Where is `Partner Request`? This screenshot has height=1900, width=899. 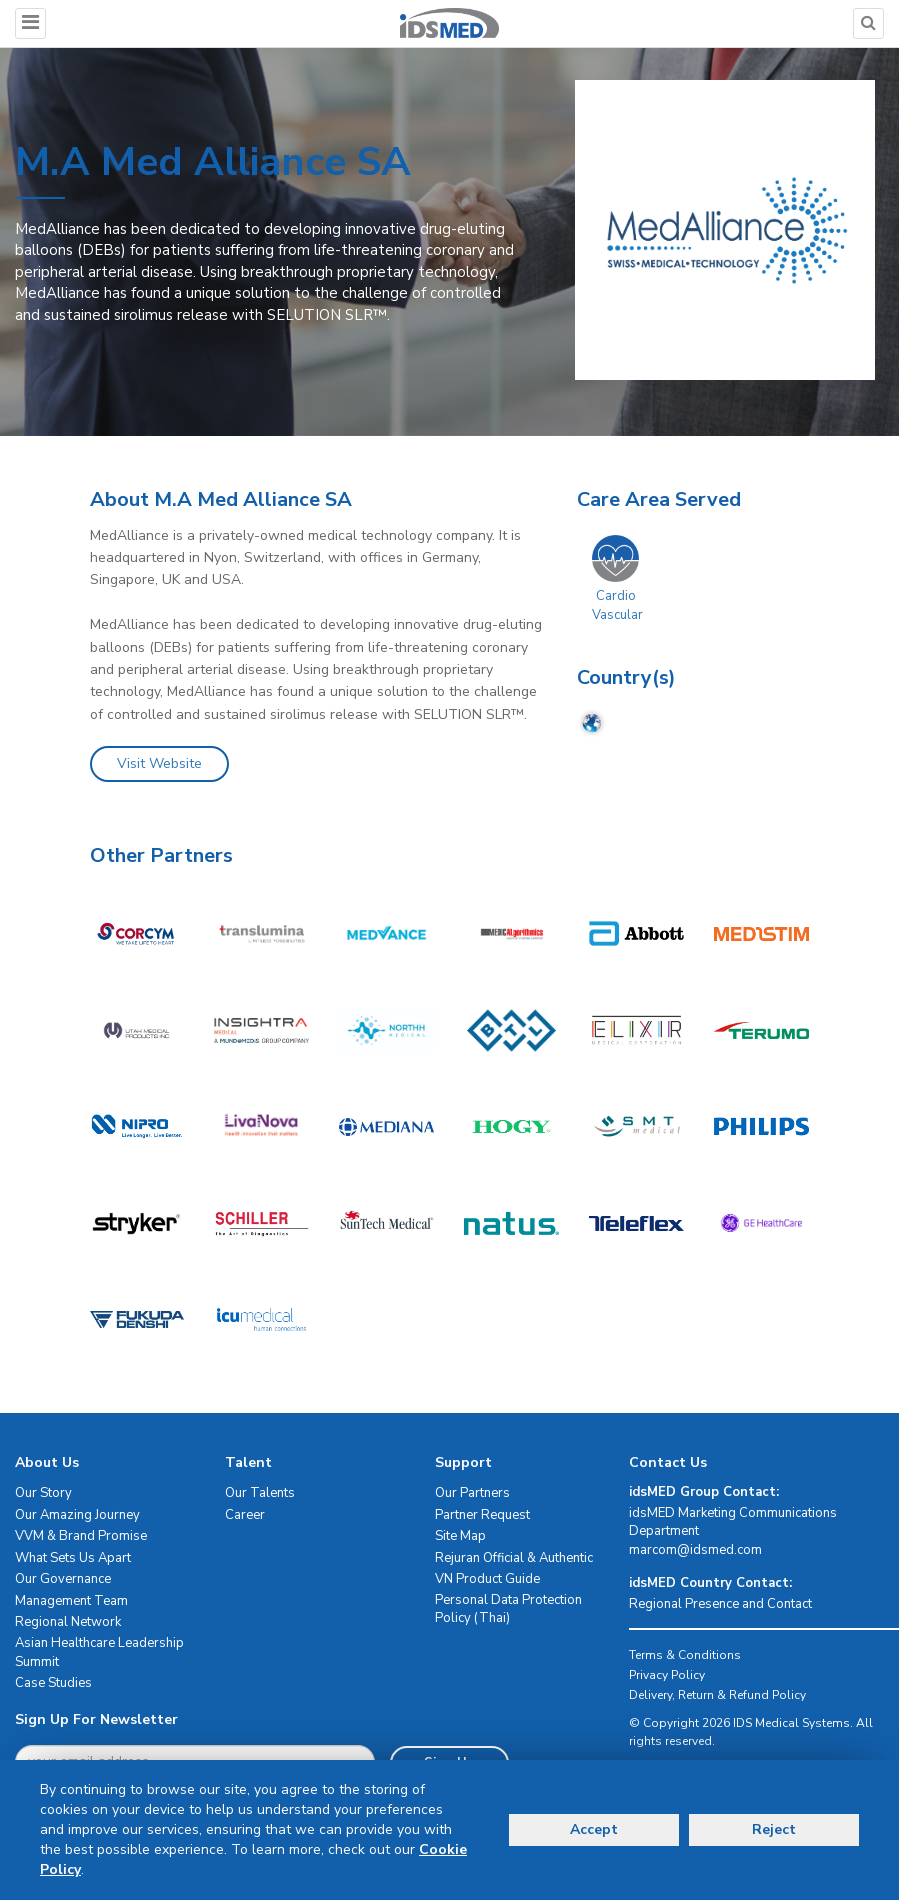 Partner Request is located at coordinates (482, 1515).